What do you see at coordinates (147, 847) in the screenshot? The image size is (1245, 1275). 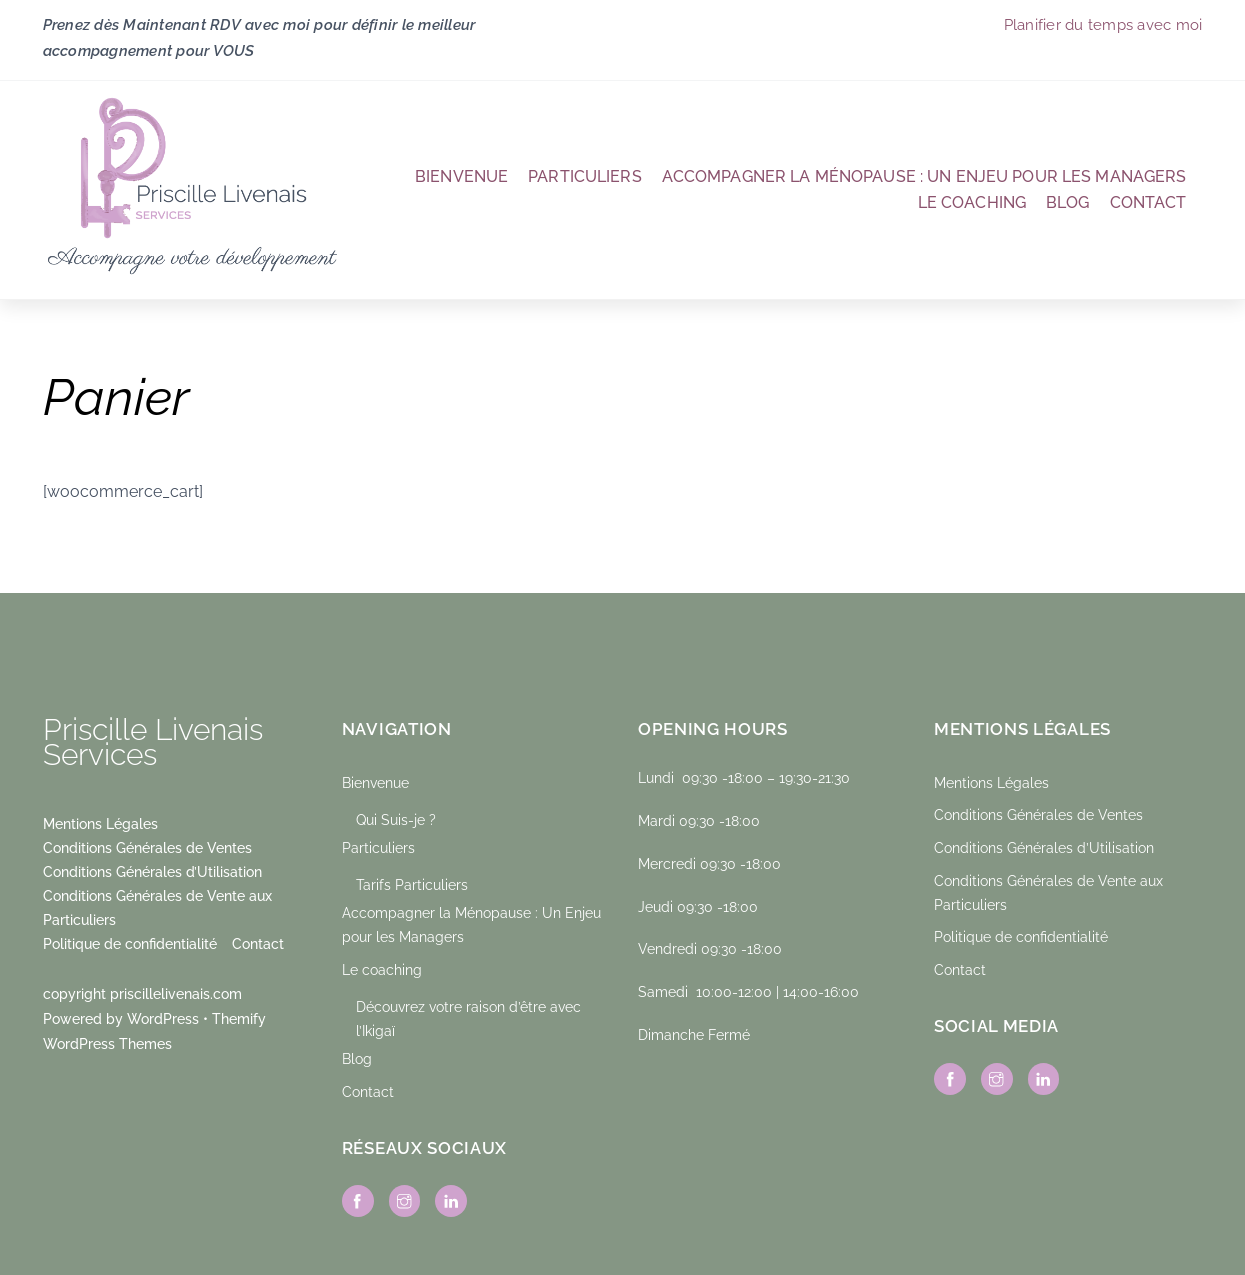 I see `Conditions Générales de Ventes` at bounding box center [147, 847].